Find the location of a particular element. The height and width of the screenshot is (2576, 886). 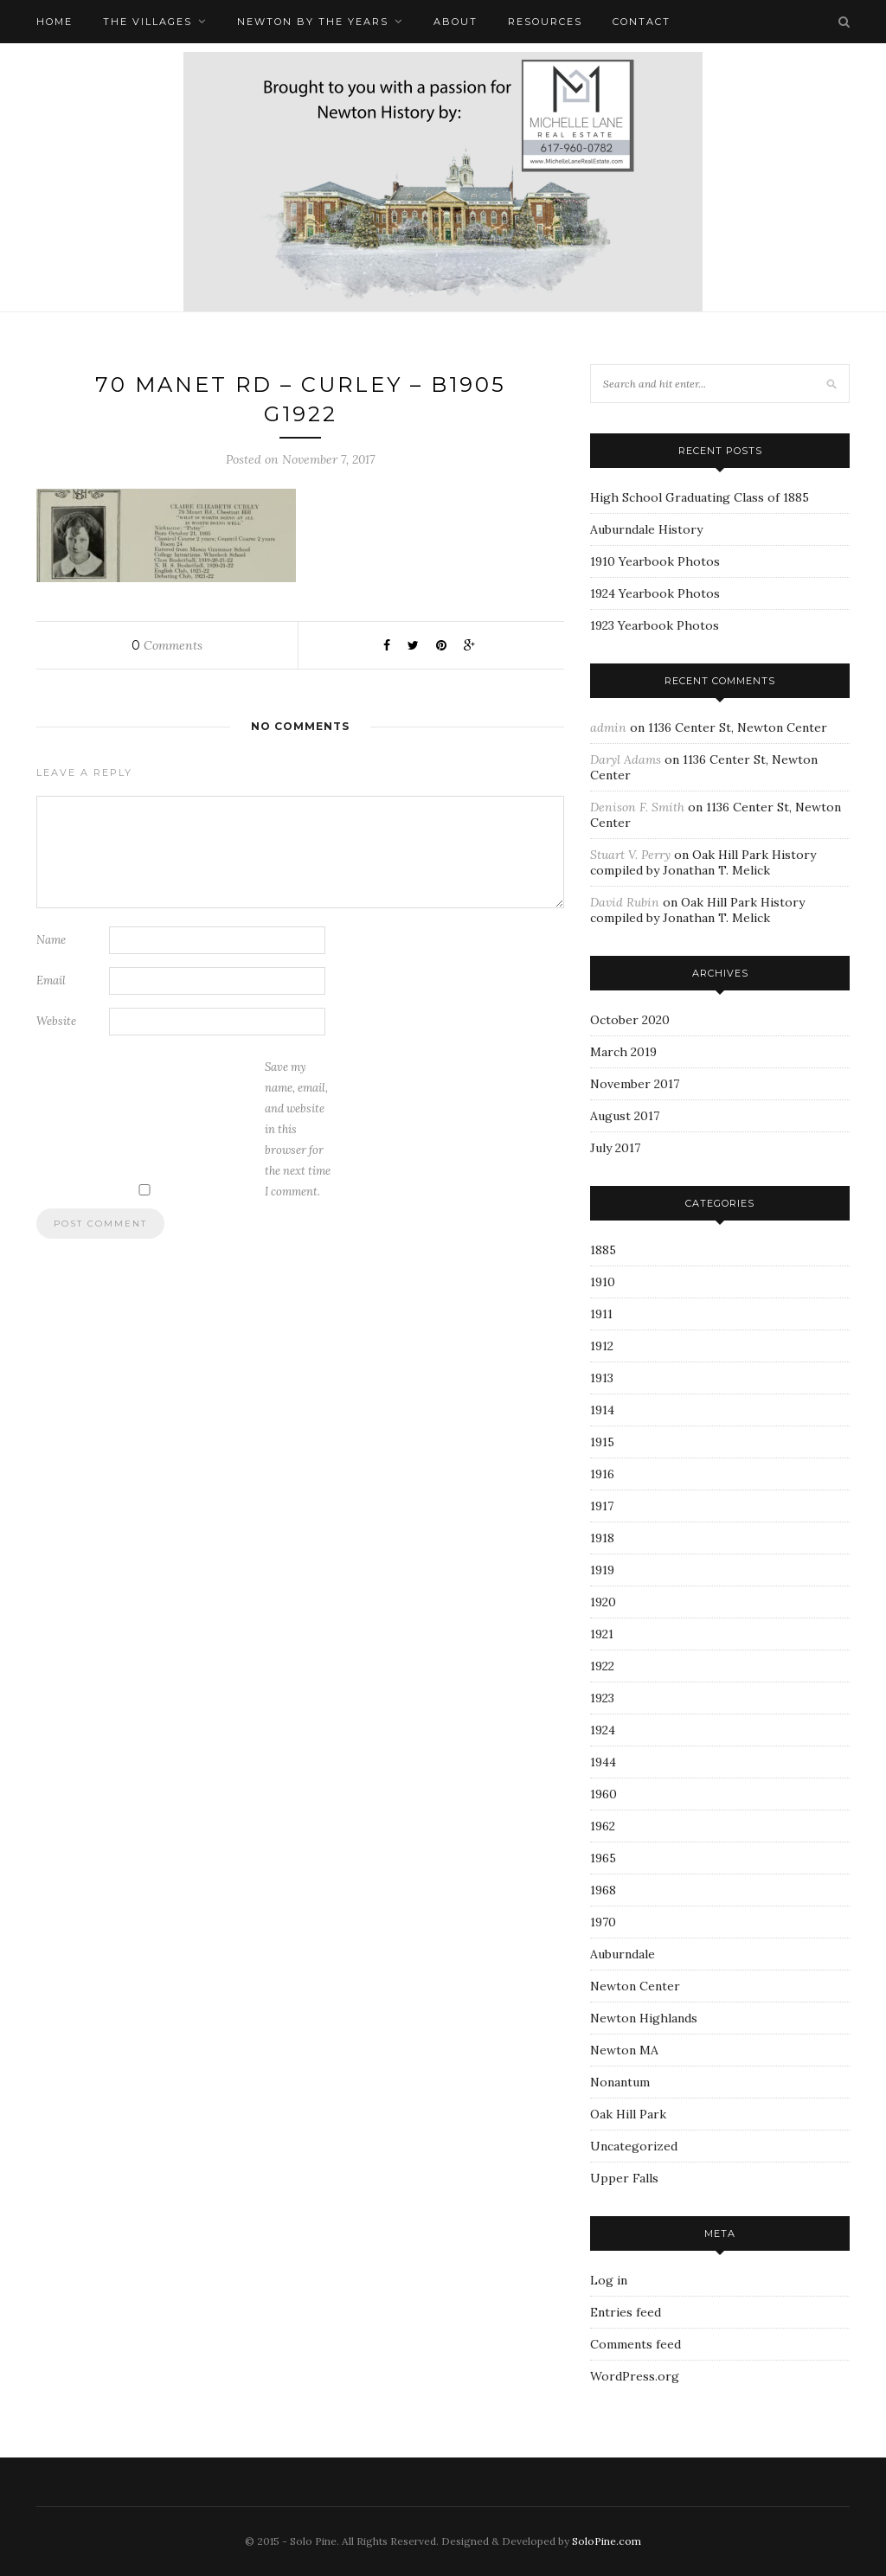

Entries feed is located at coordinates (625, 2312).